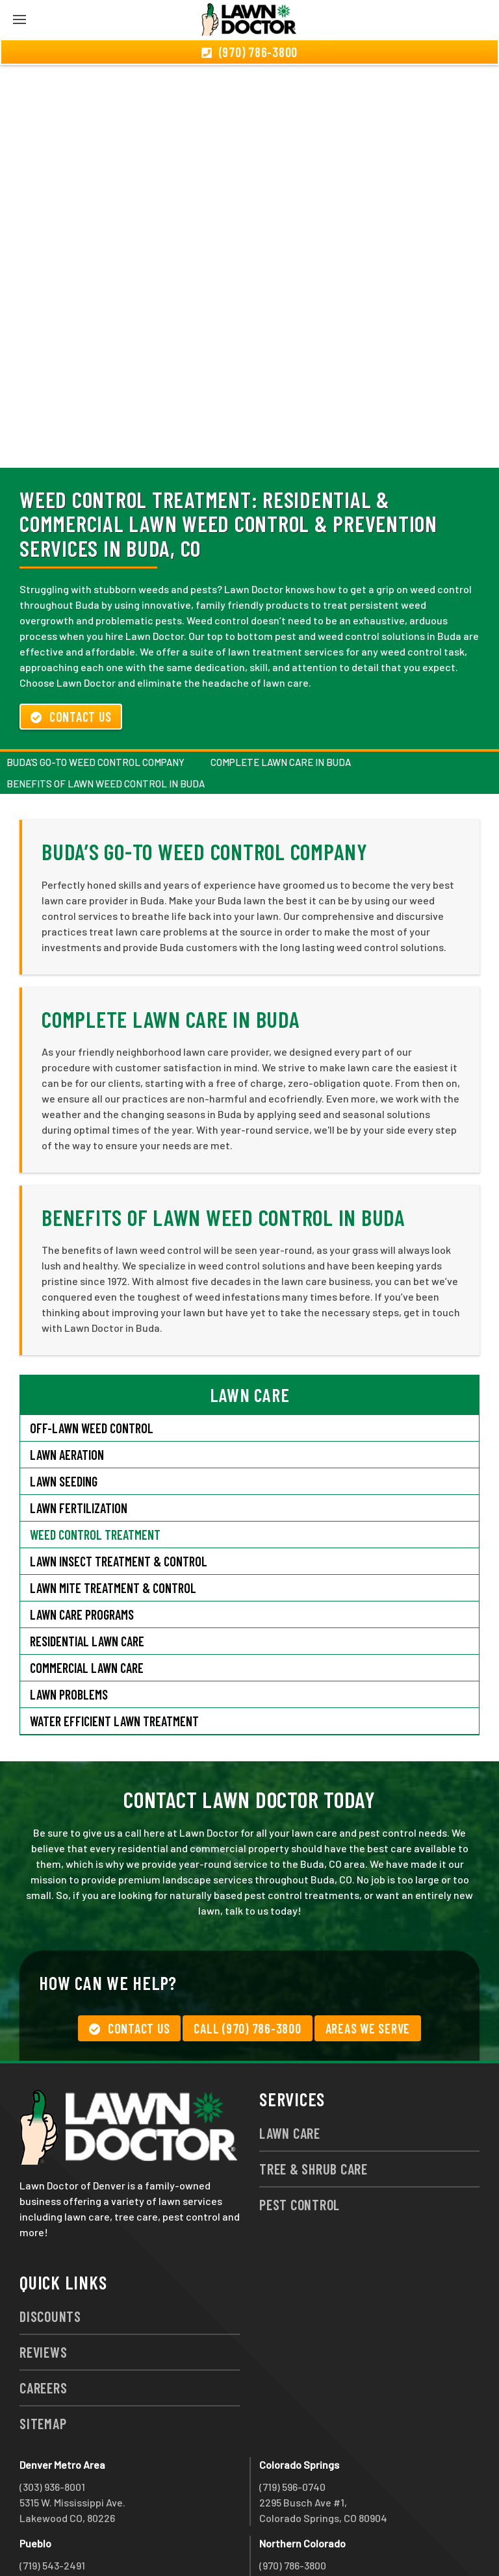 The height and width of the screenshot is (2576, 499). I want to click on Lawn Care Programs, so click(82, 1544).